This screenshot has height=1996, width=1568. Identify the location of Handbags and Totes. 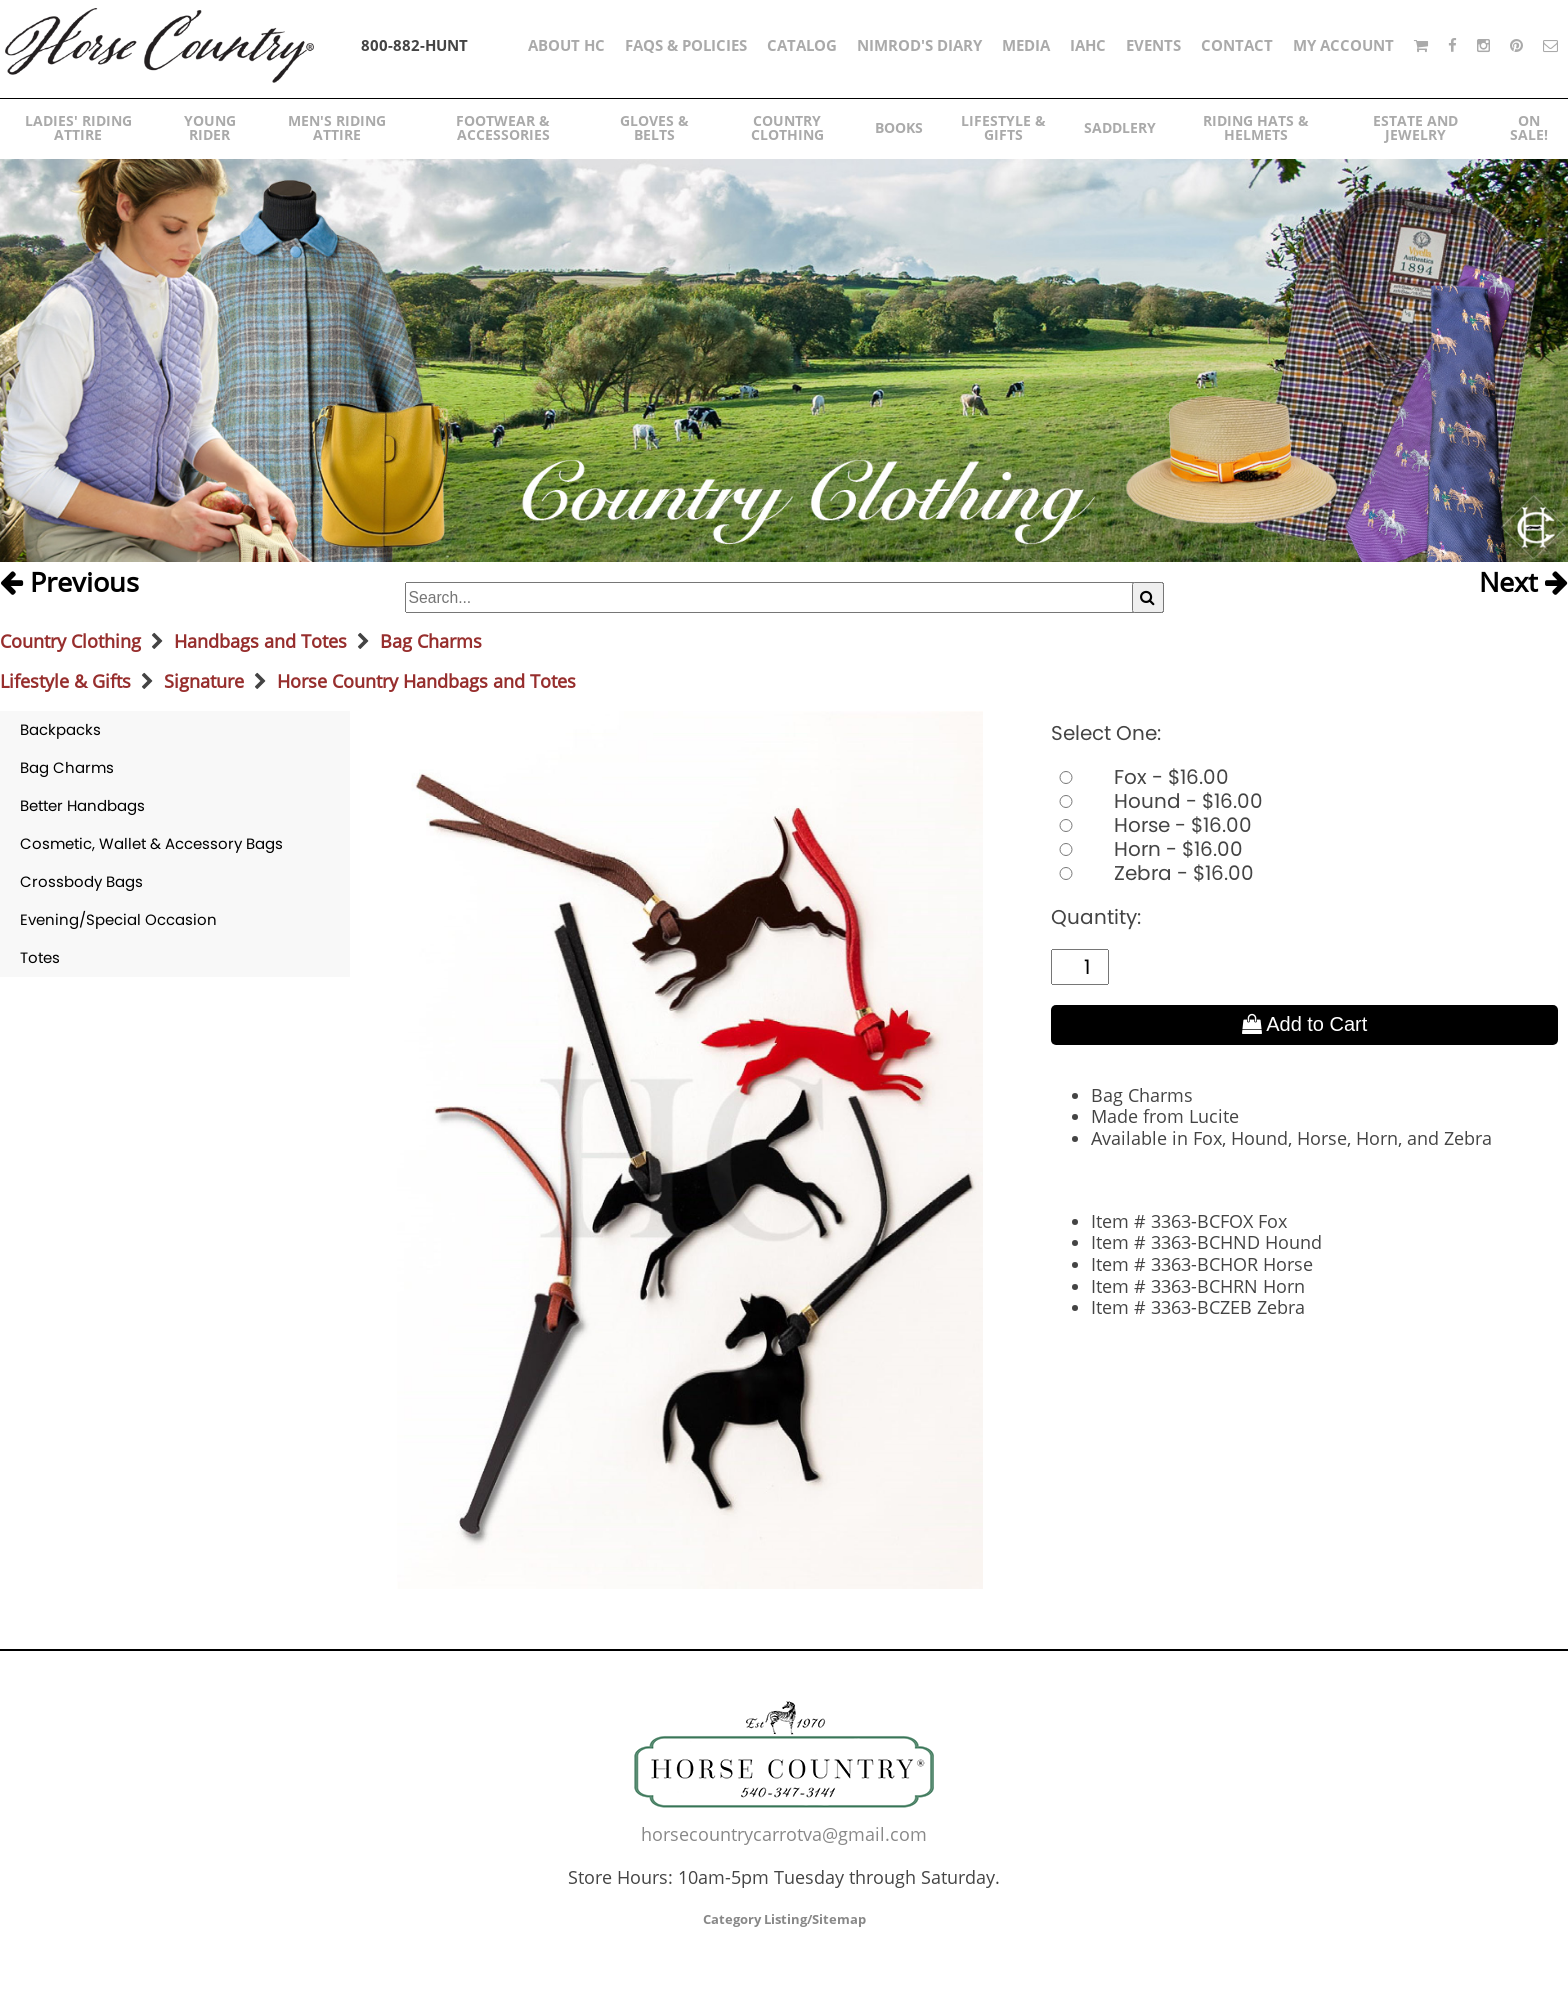
(260, 641).